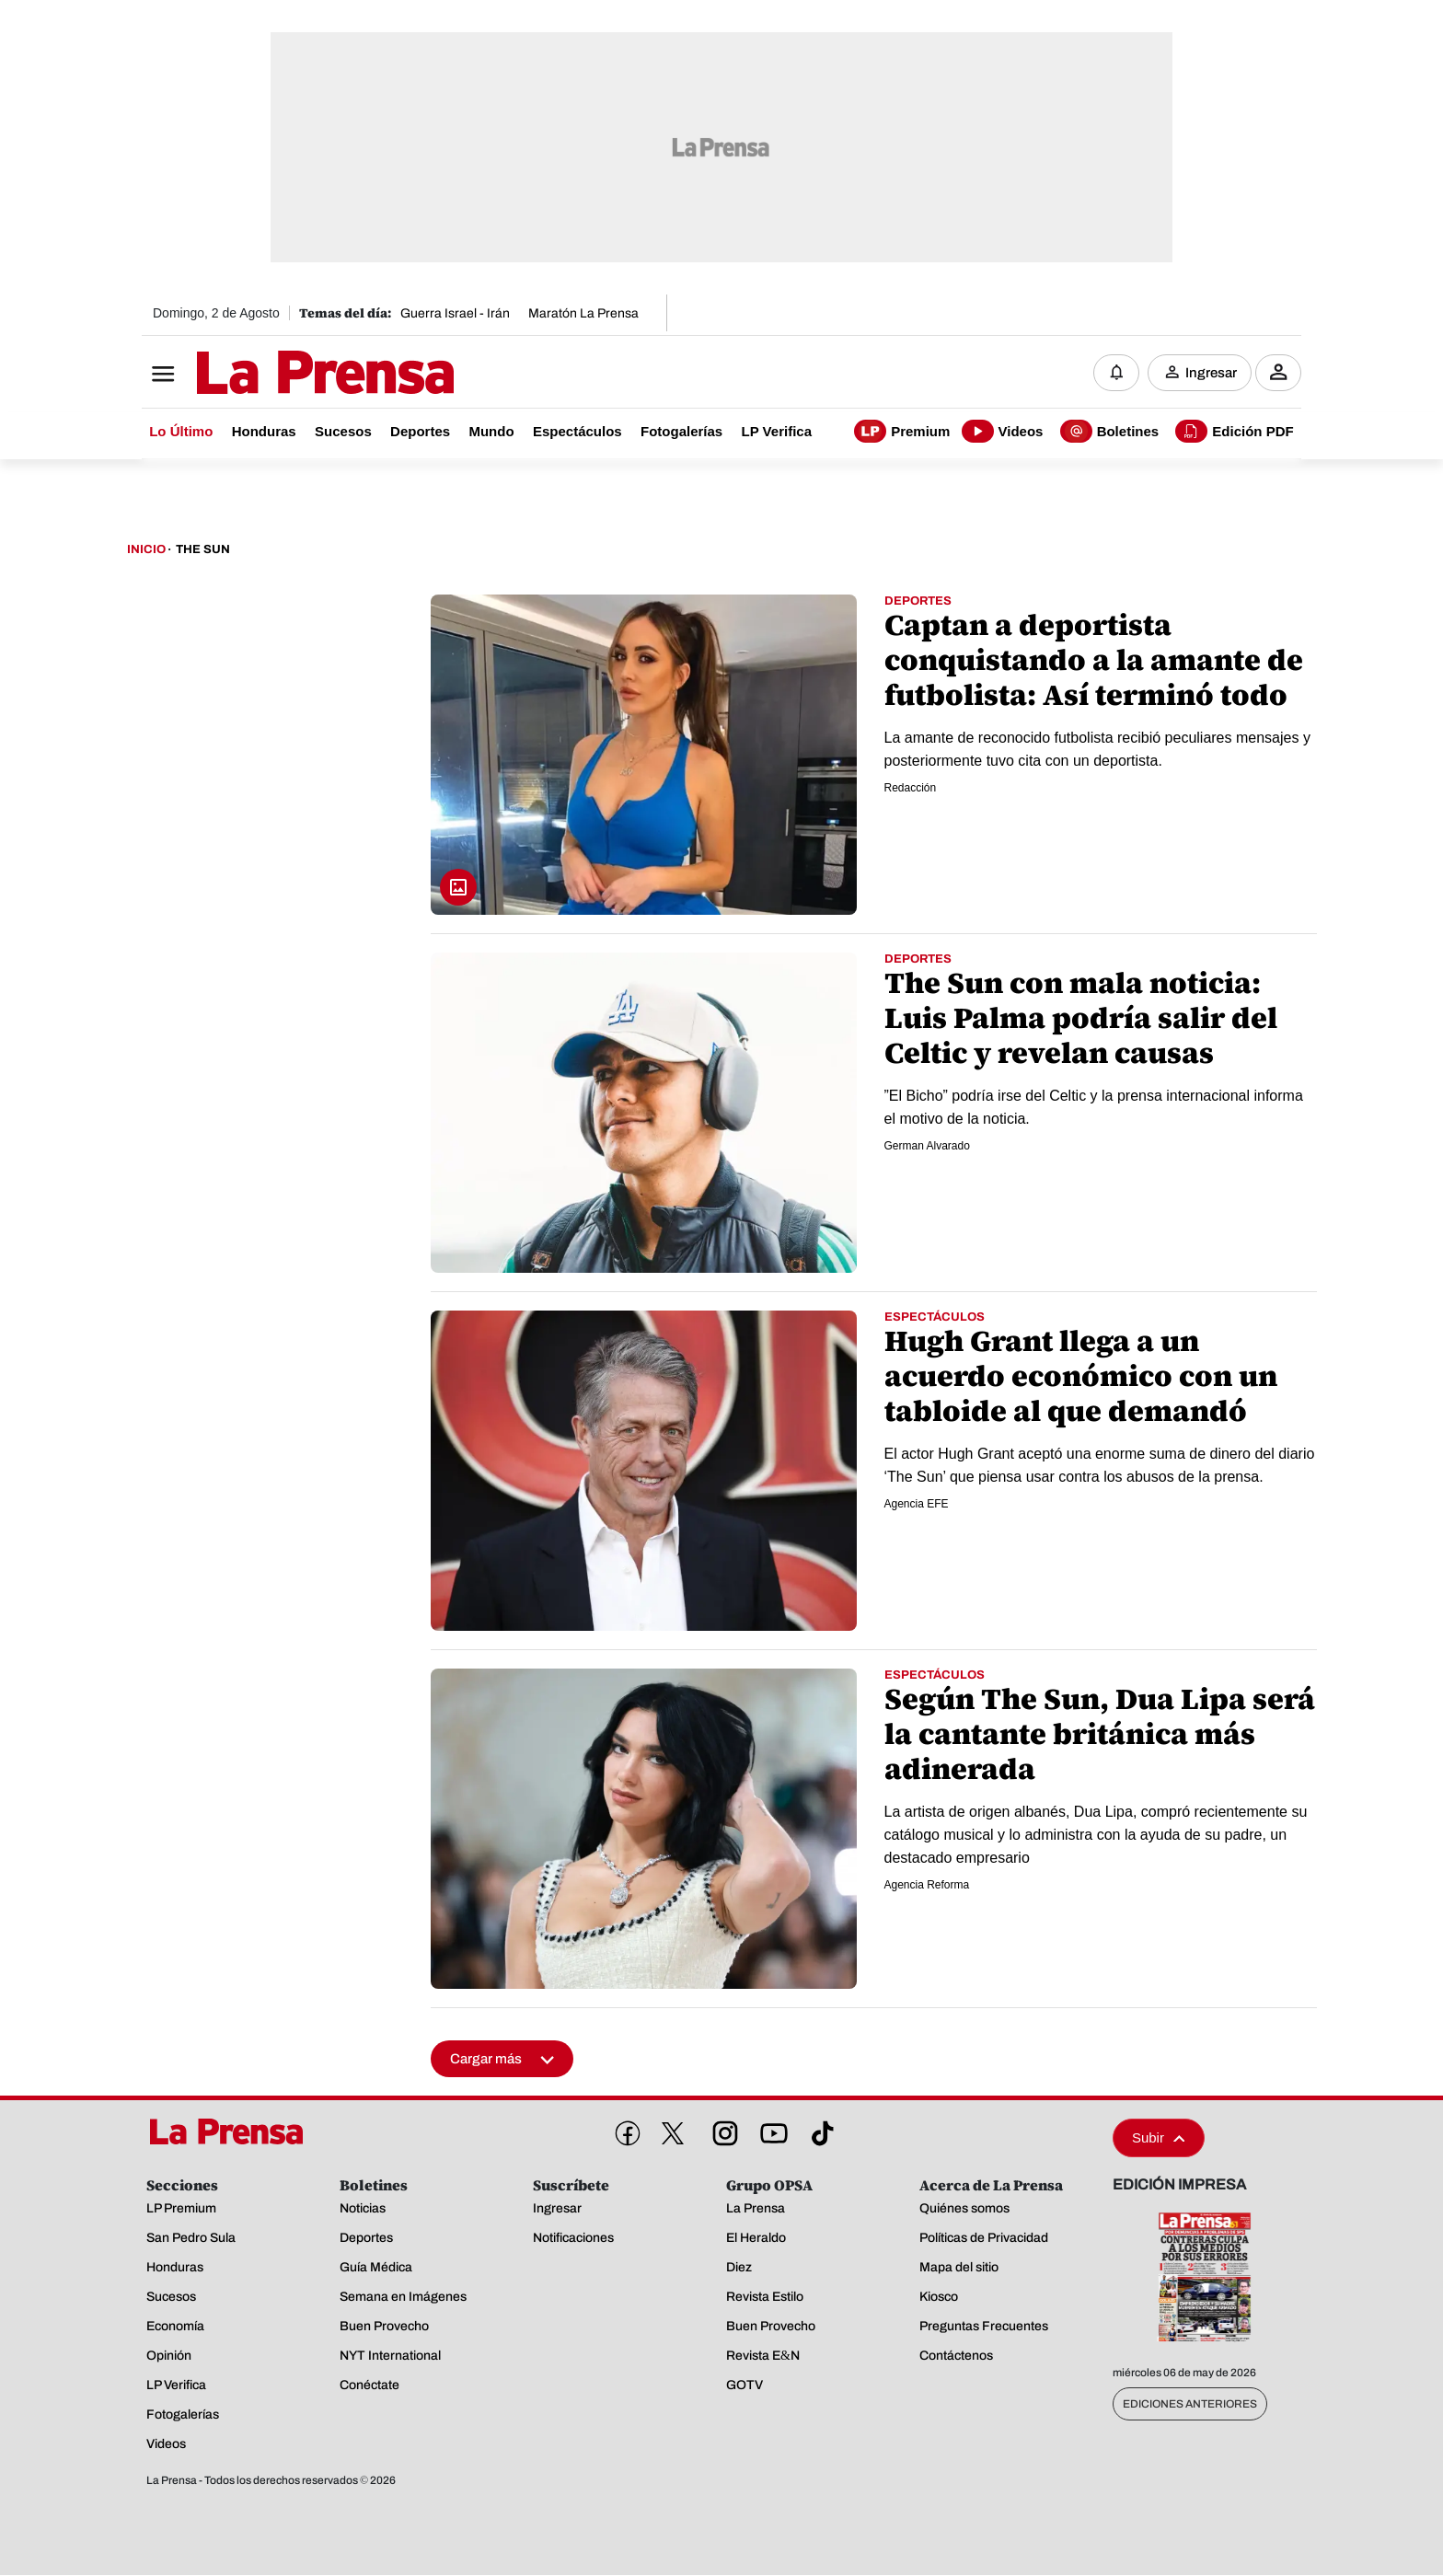  Describe the element at coordinates (916, 1504) in the screenshot. I see `Agencia EFE` at that location.